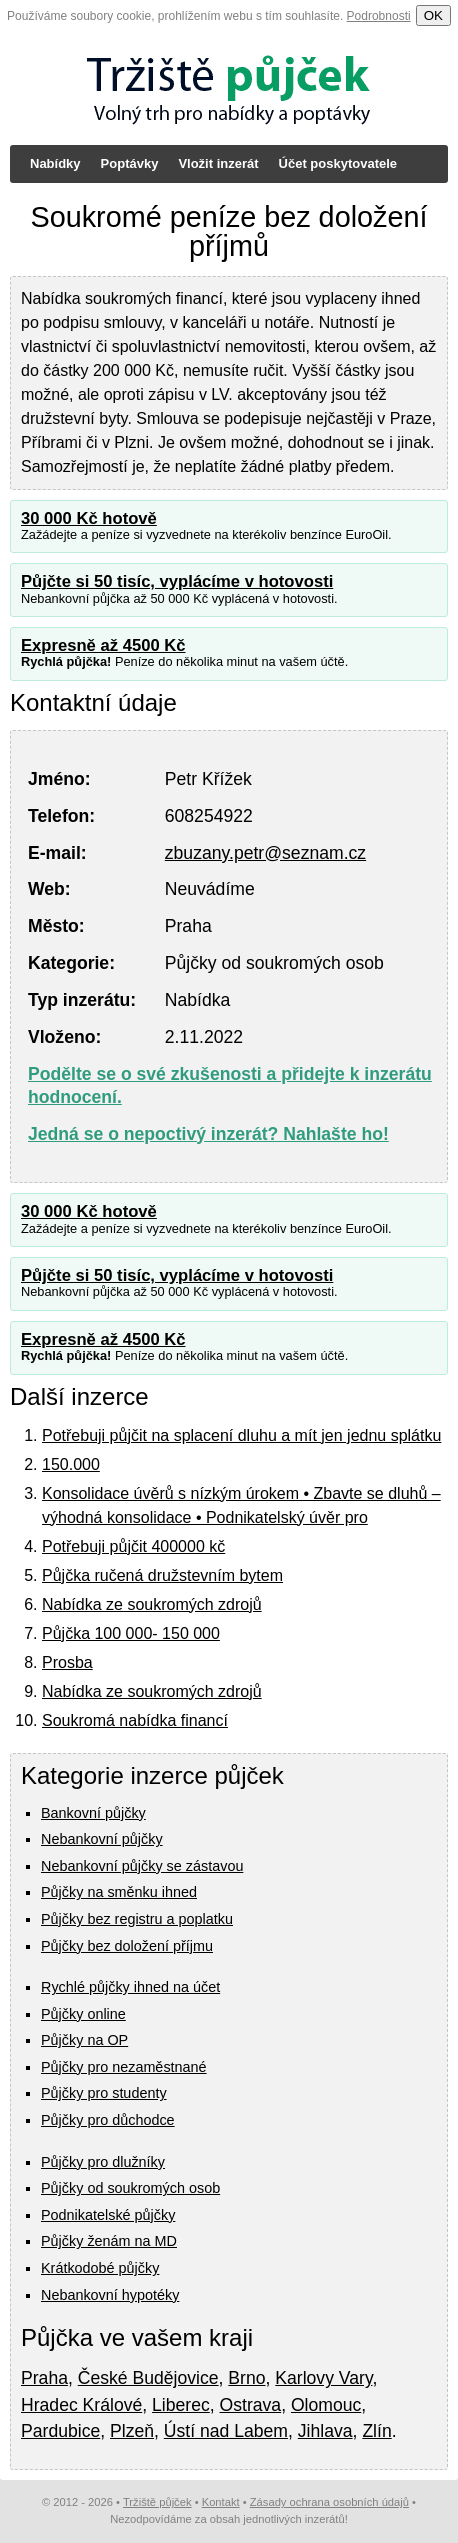  I want to click on Tržiště půjček, so click(157, 2502).